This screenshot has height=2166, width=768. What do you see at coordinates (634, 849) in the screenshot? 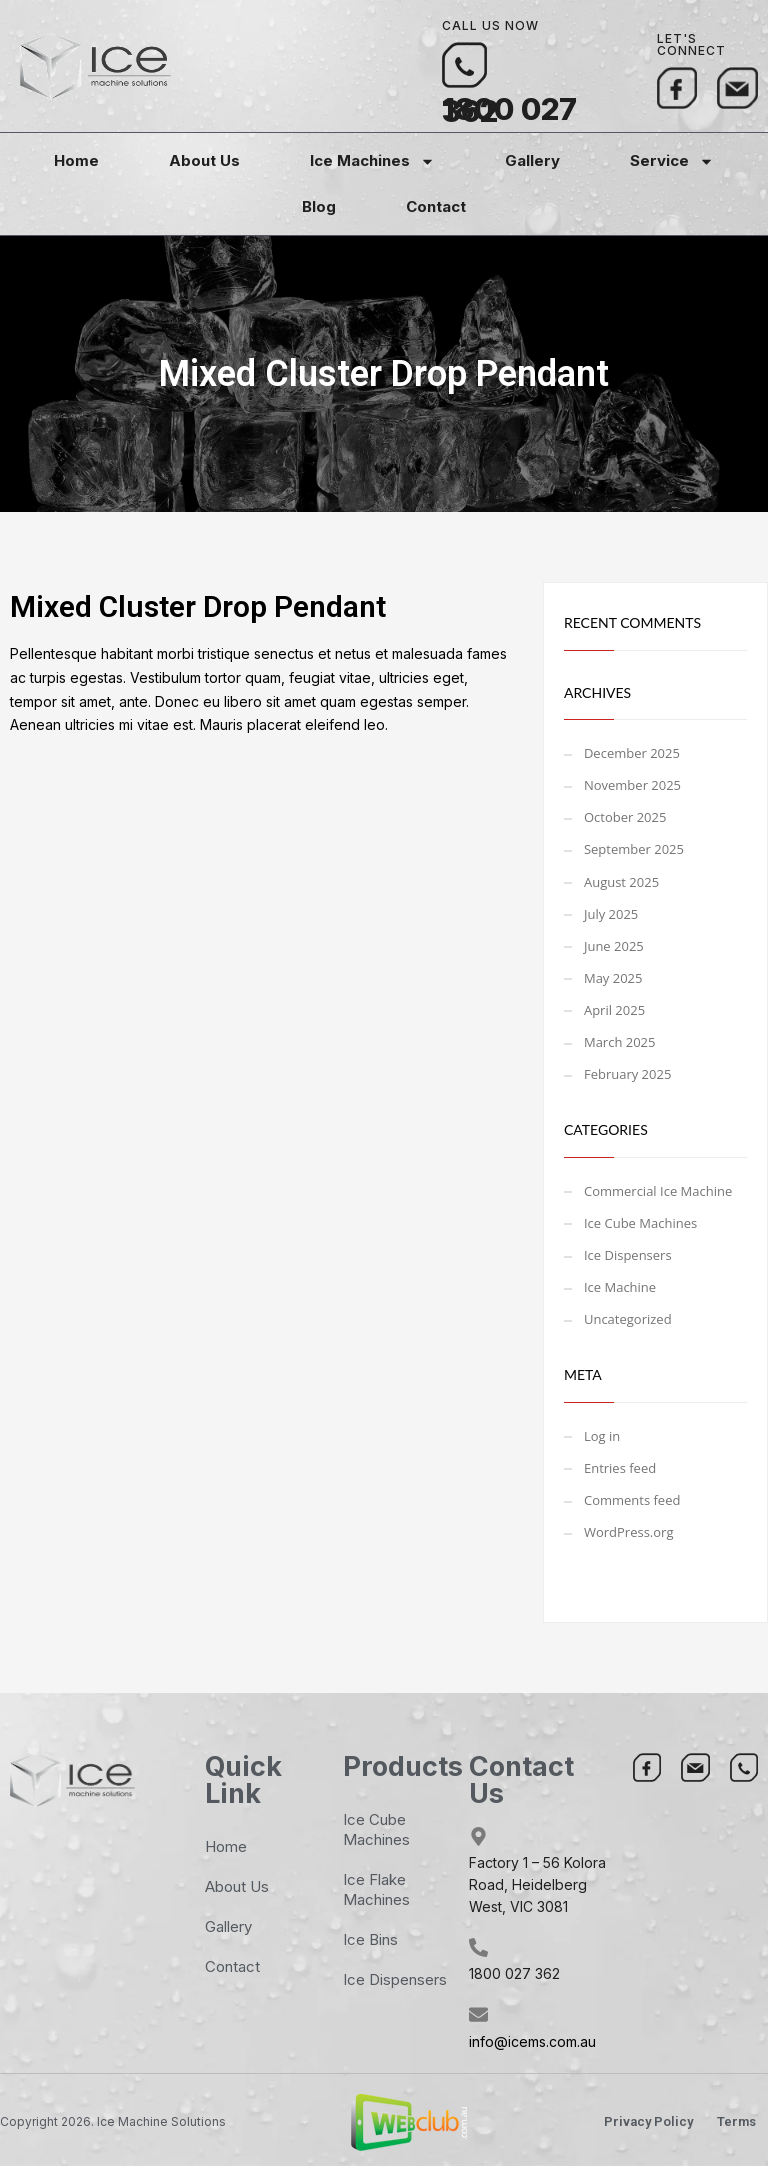
I see `September 2025` at bounding box center [634, 849].